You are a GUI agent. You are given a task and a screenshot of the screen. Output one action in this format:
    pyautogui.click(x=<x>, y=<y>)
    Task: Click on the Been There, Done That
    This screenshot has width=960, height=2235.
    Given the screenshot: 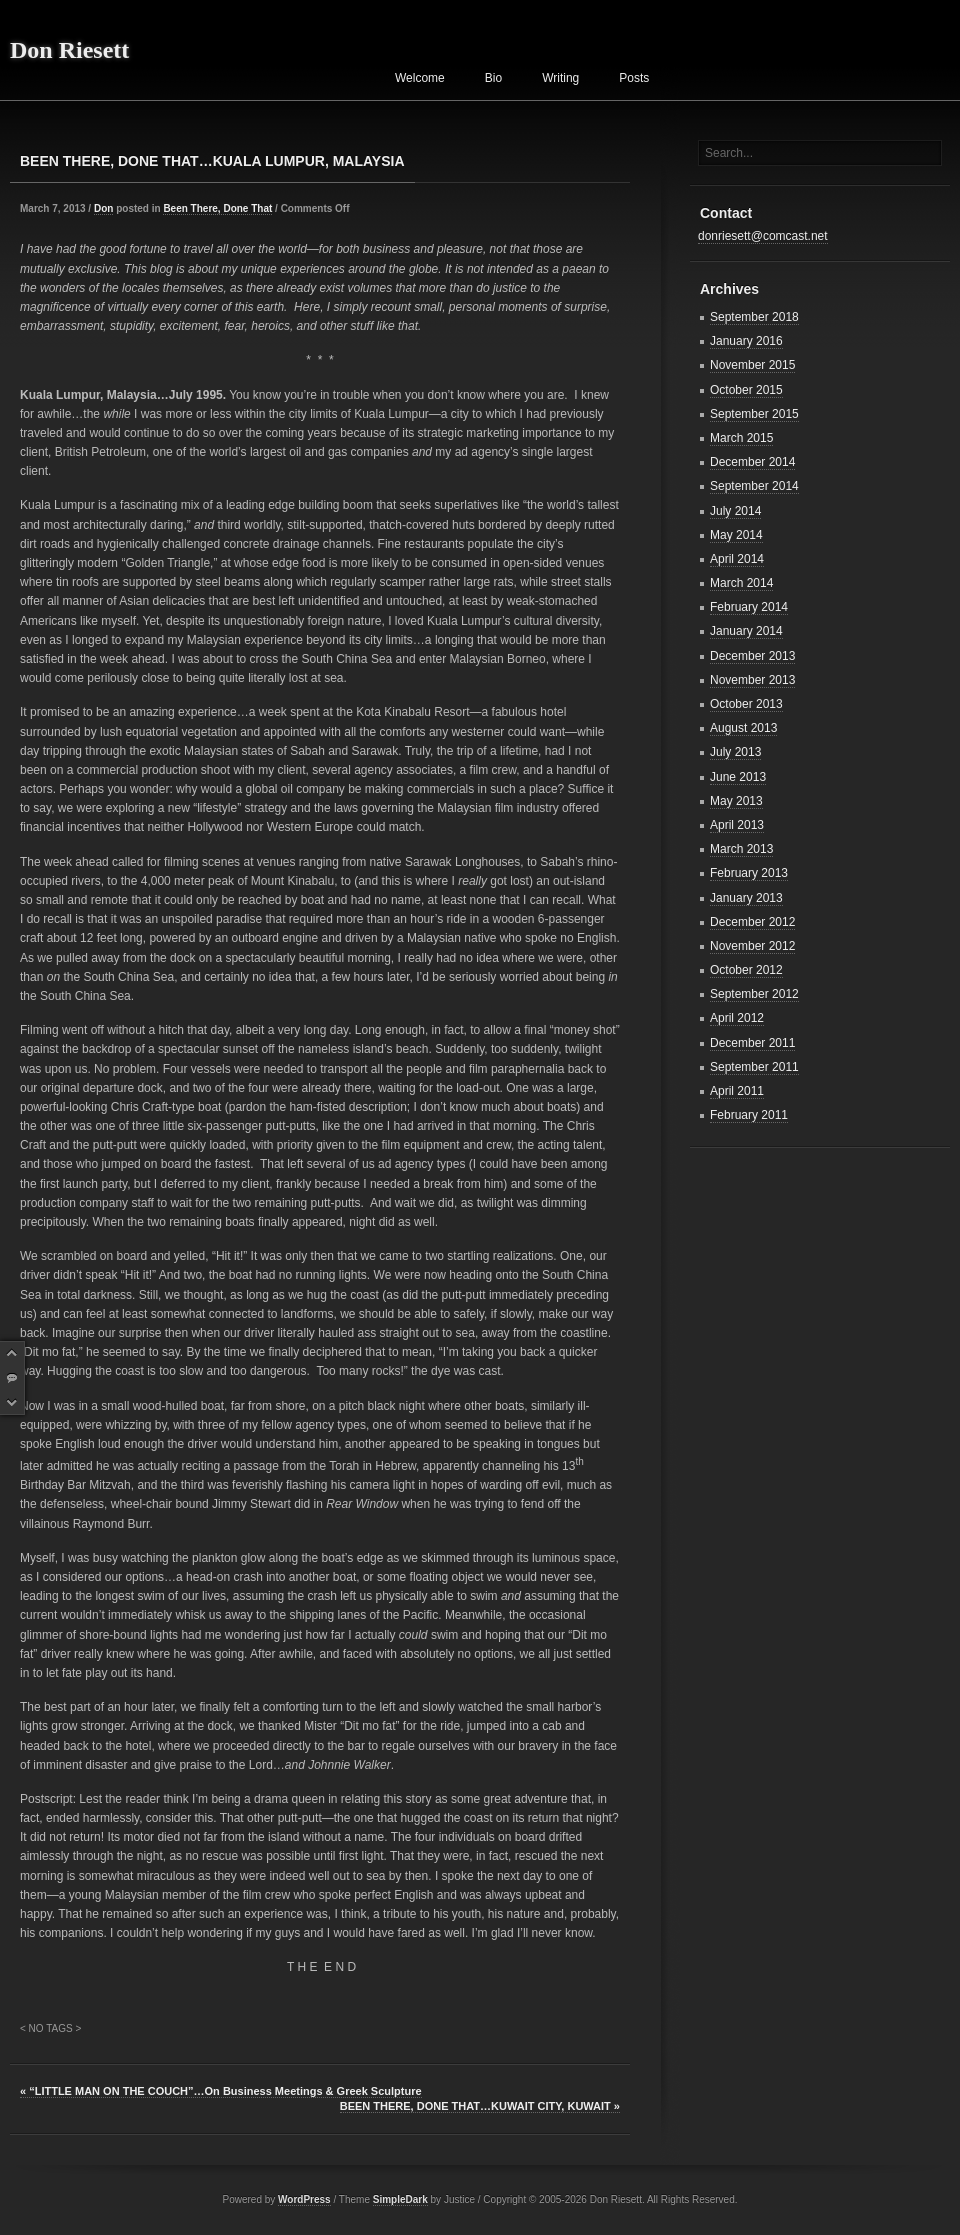 What is the action you would take?
    pyautogui.click(x=217, y=208)
    